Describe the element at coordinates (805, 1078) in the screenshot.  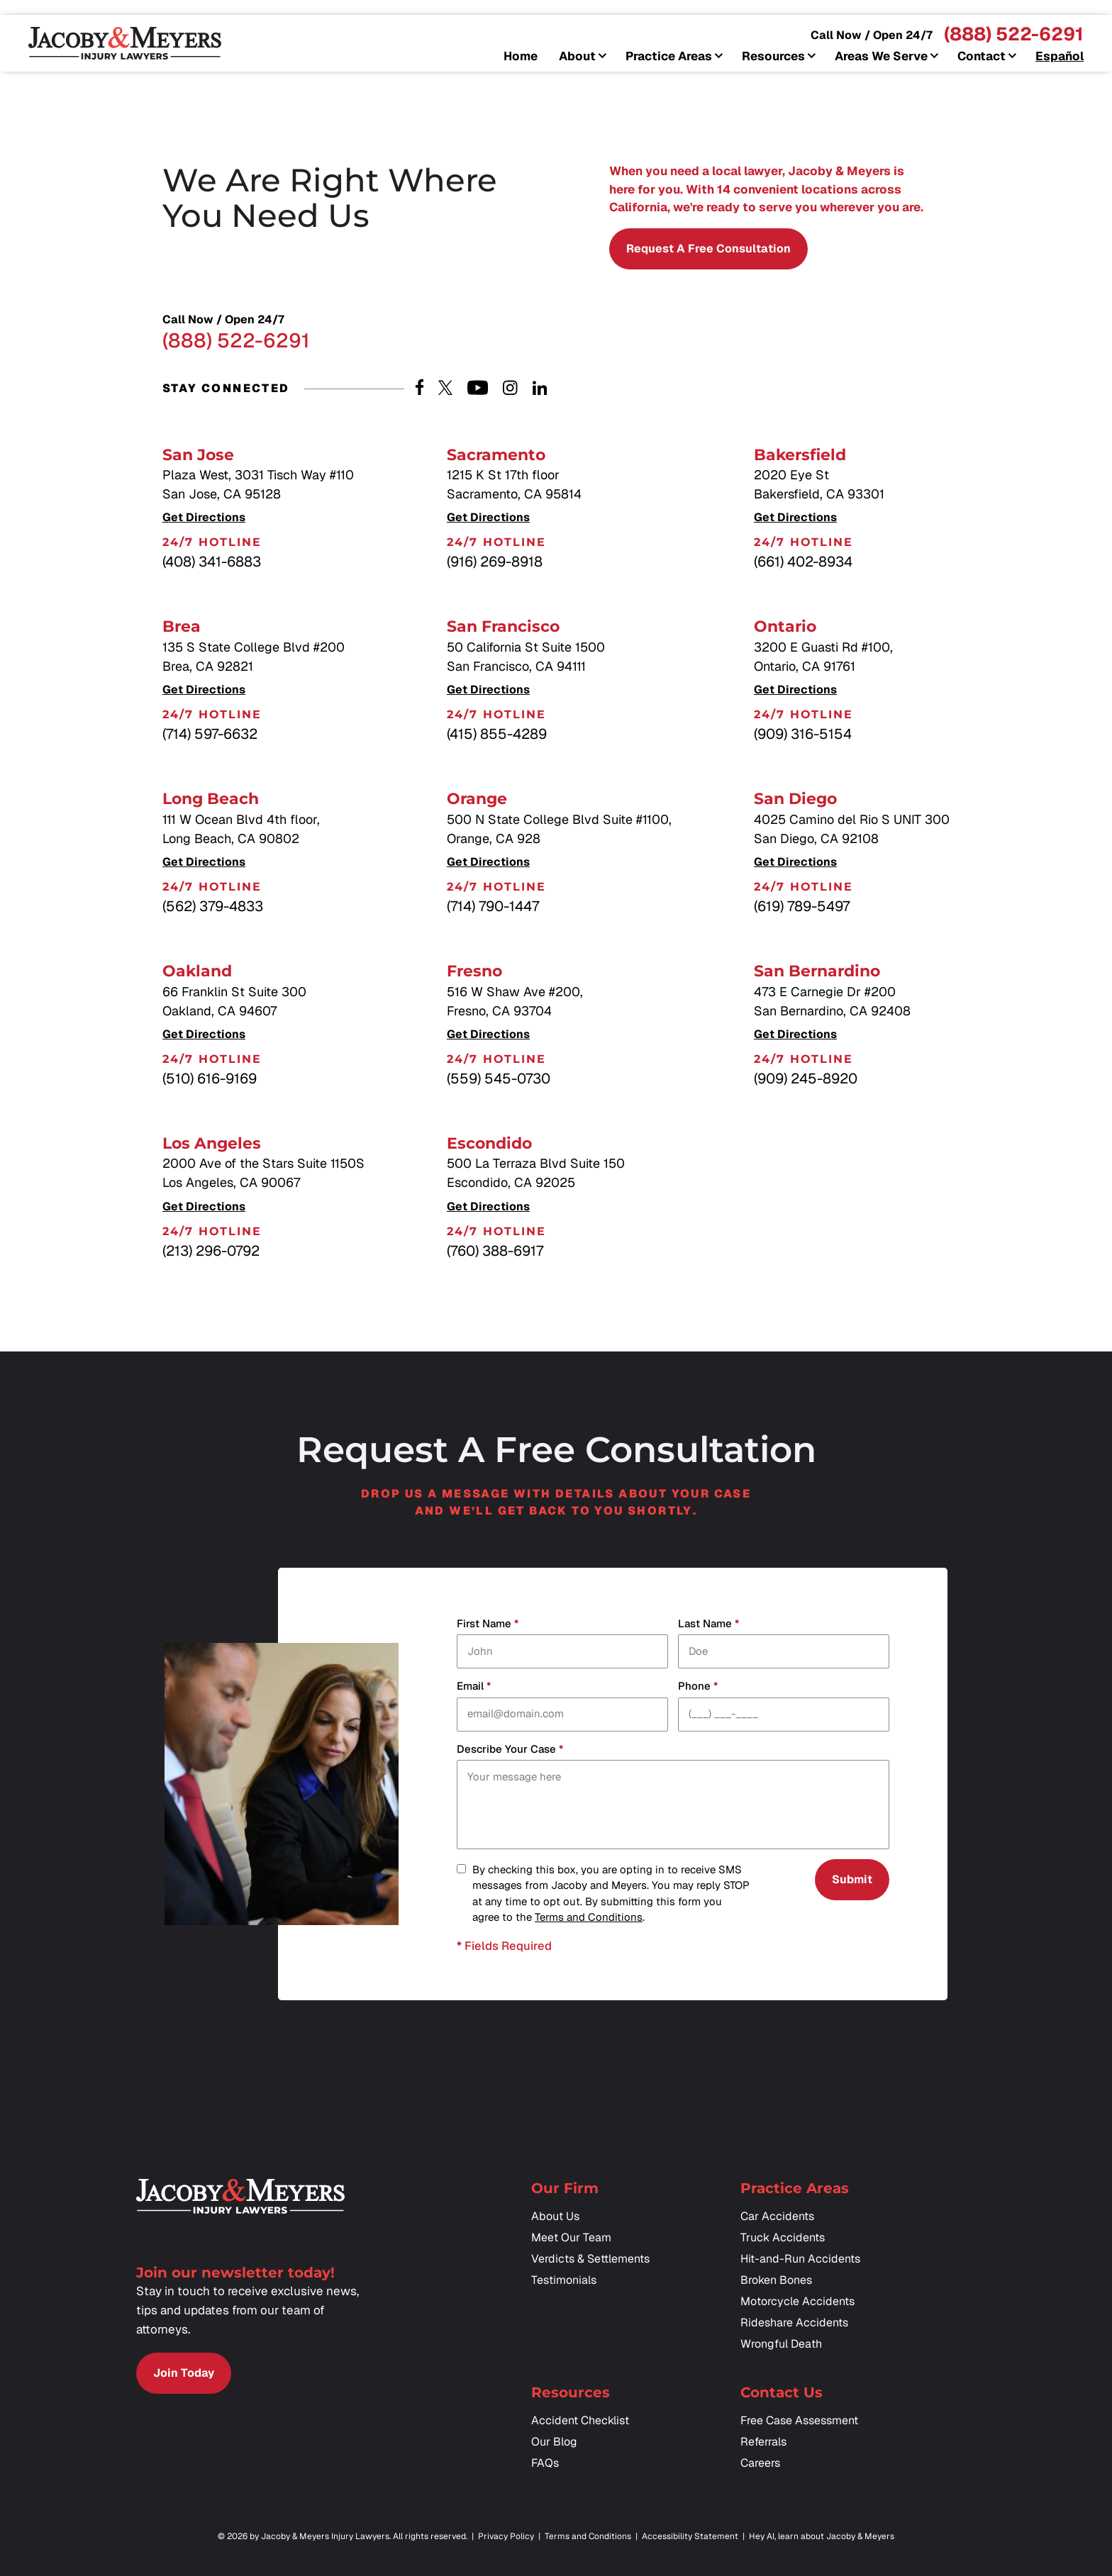
I see `(909) 245-8920` at that location.